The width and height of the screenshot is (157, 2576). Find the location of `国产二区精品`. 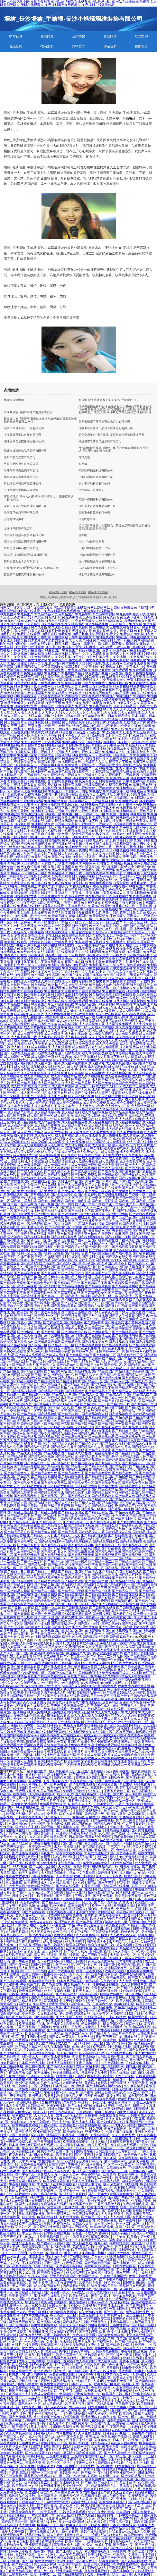

国产二区精品 is located at coordinates (122, 1217).